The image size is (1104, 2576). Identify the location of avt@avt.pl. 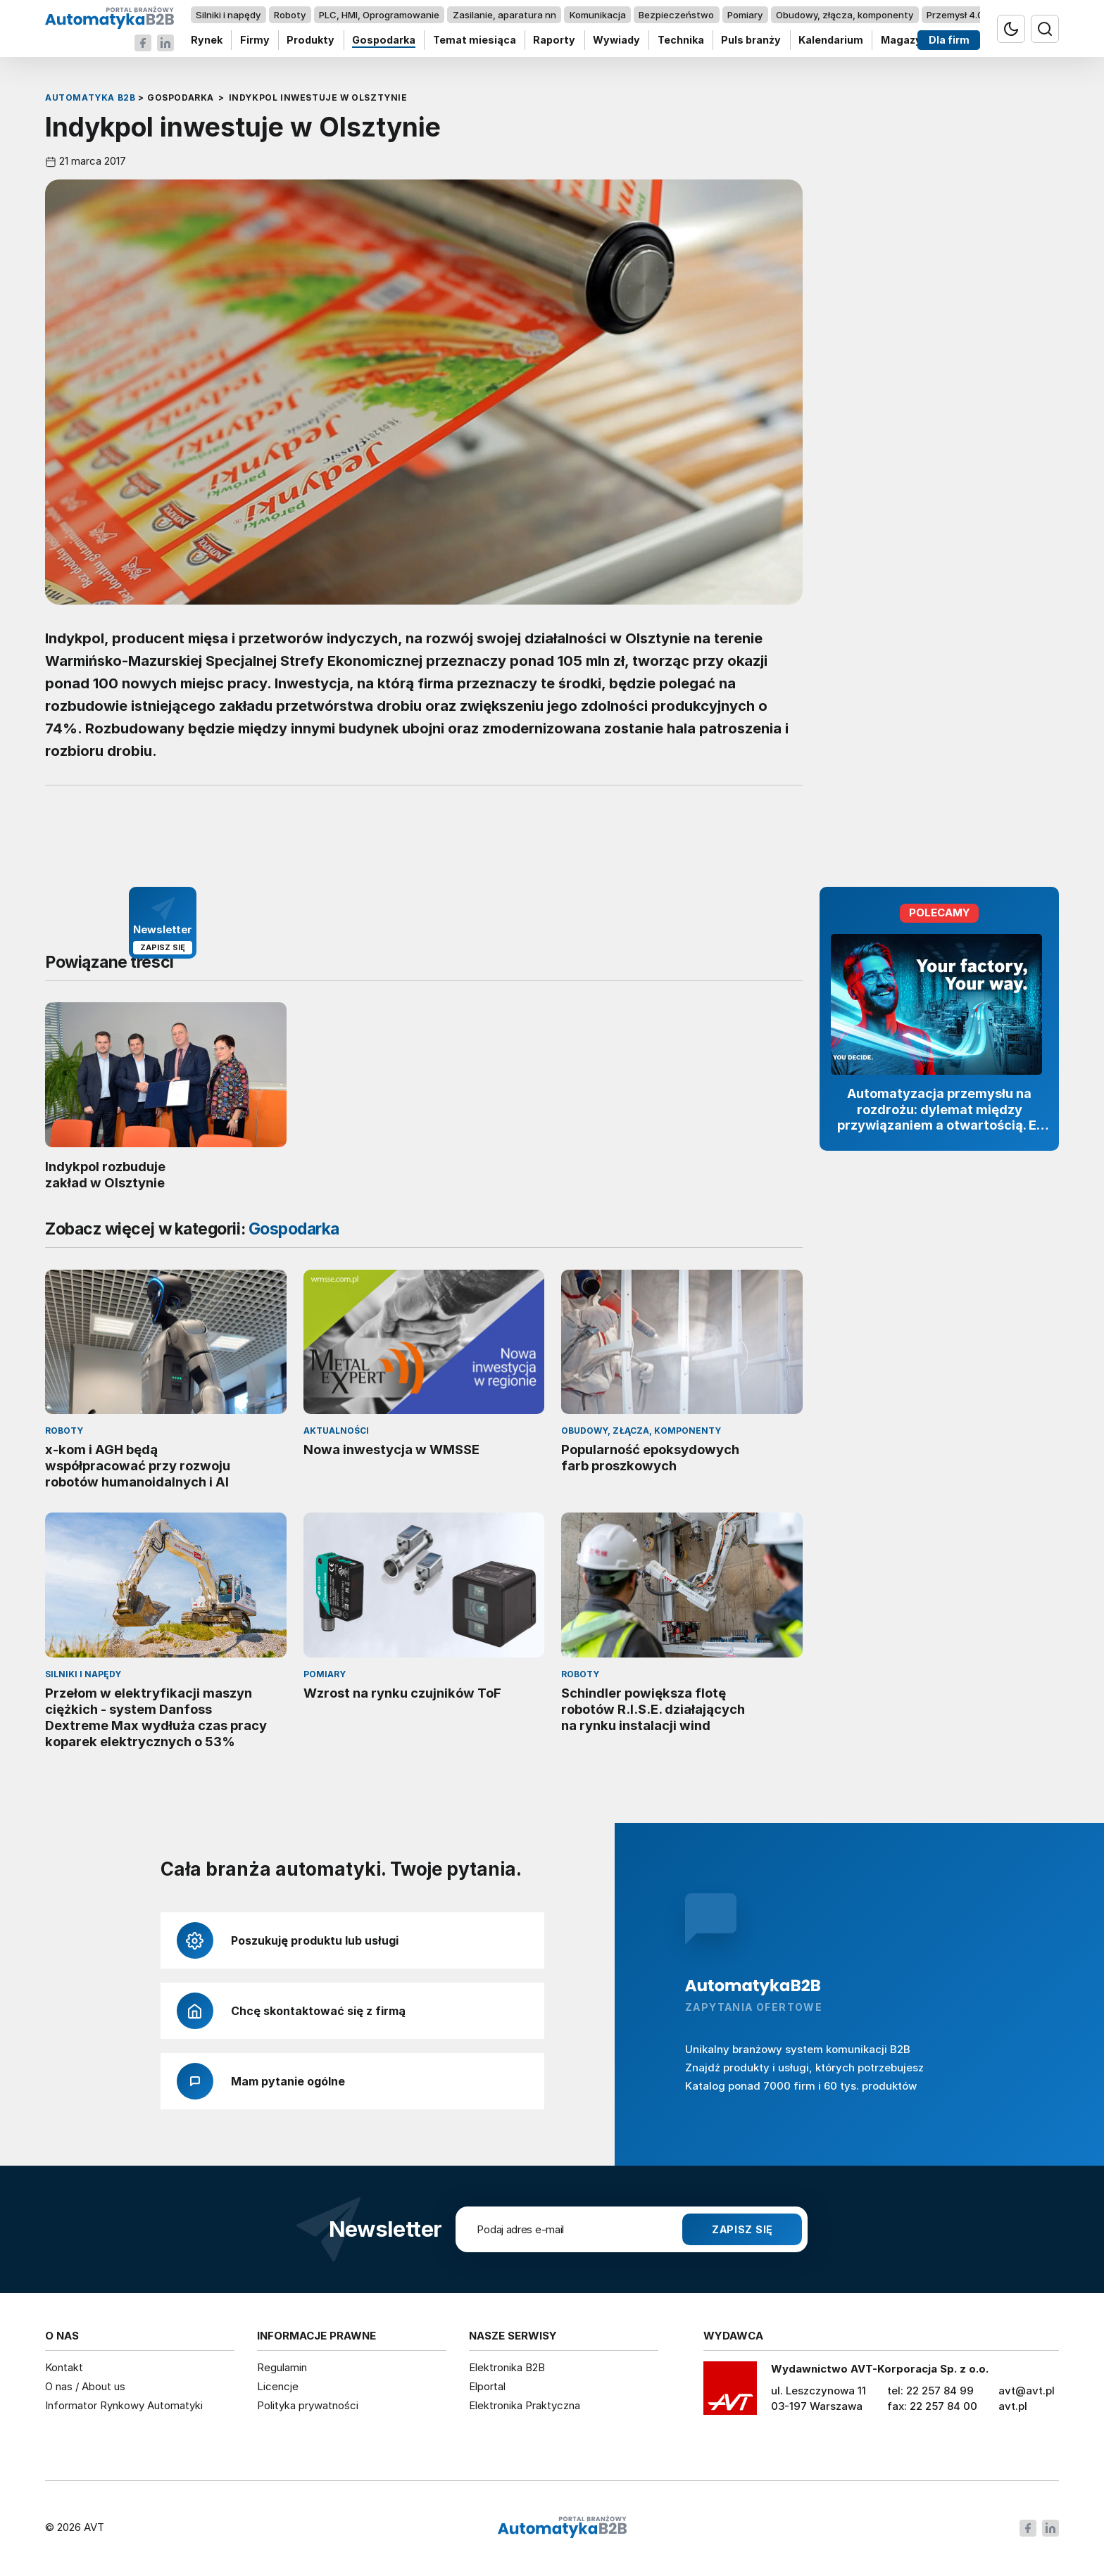
(1026, 2390).